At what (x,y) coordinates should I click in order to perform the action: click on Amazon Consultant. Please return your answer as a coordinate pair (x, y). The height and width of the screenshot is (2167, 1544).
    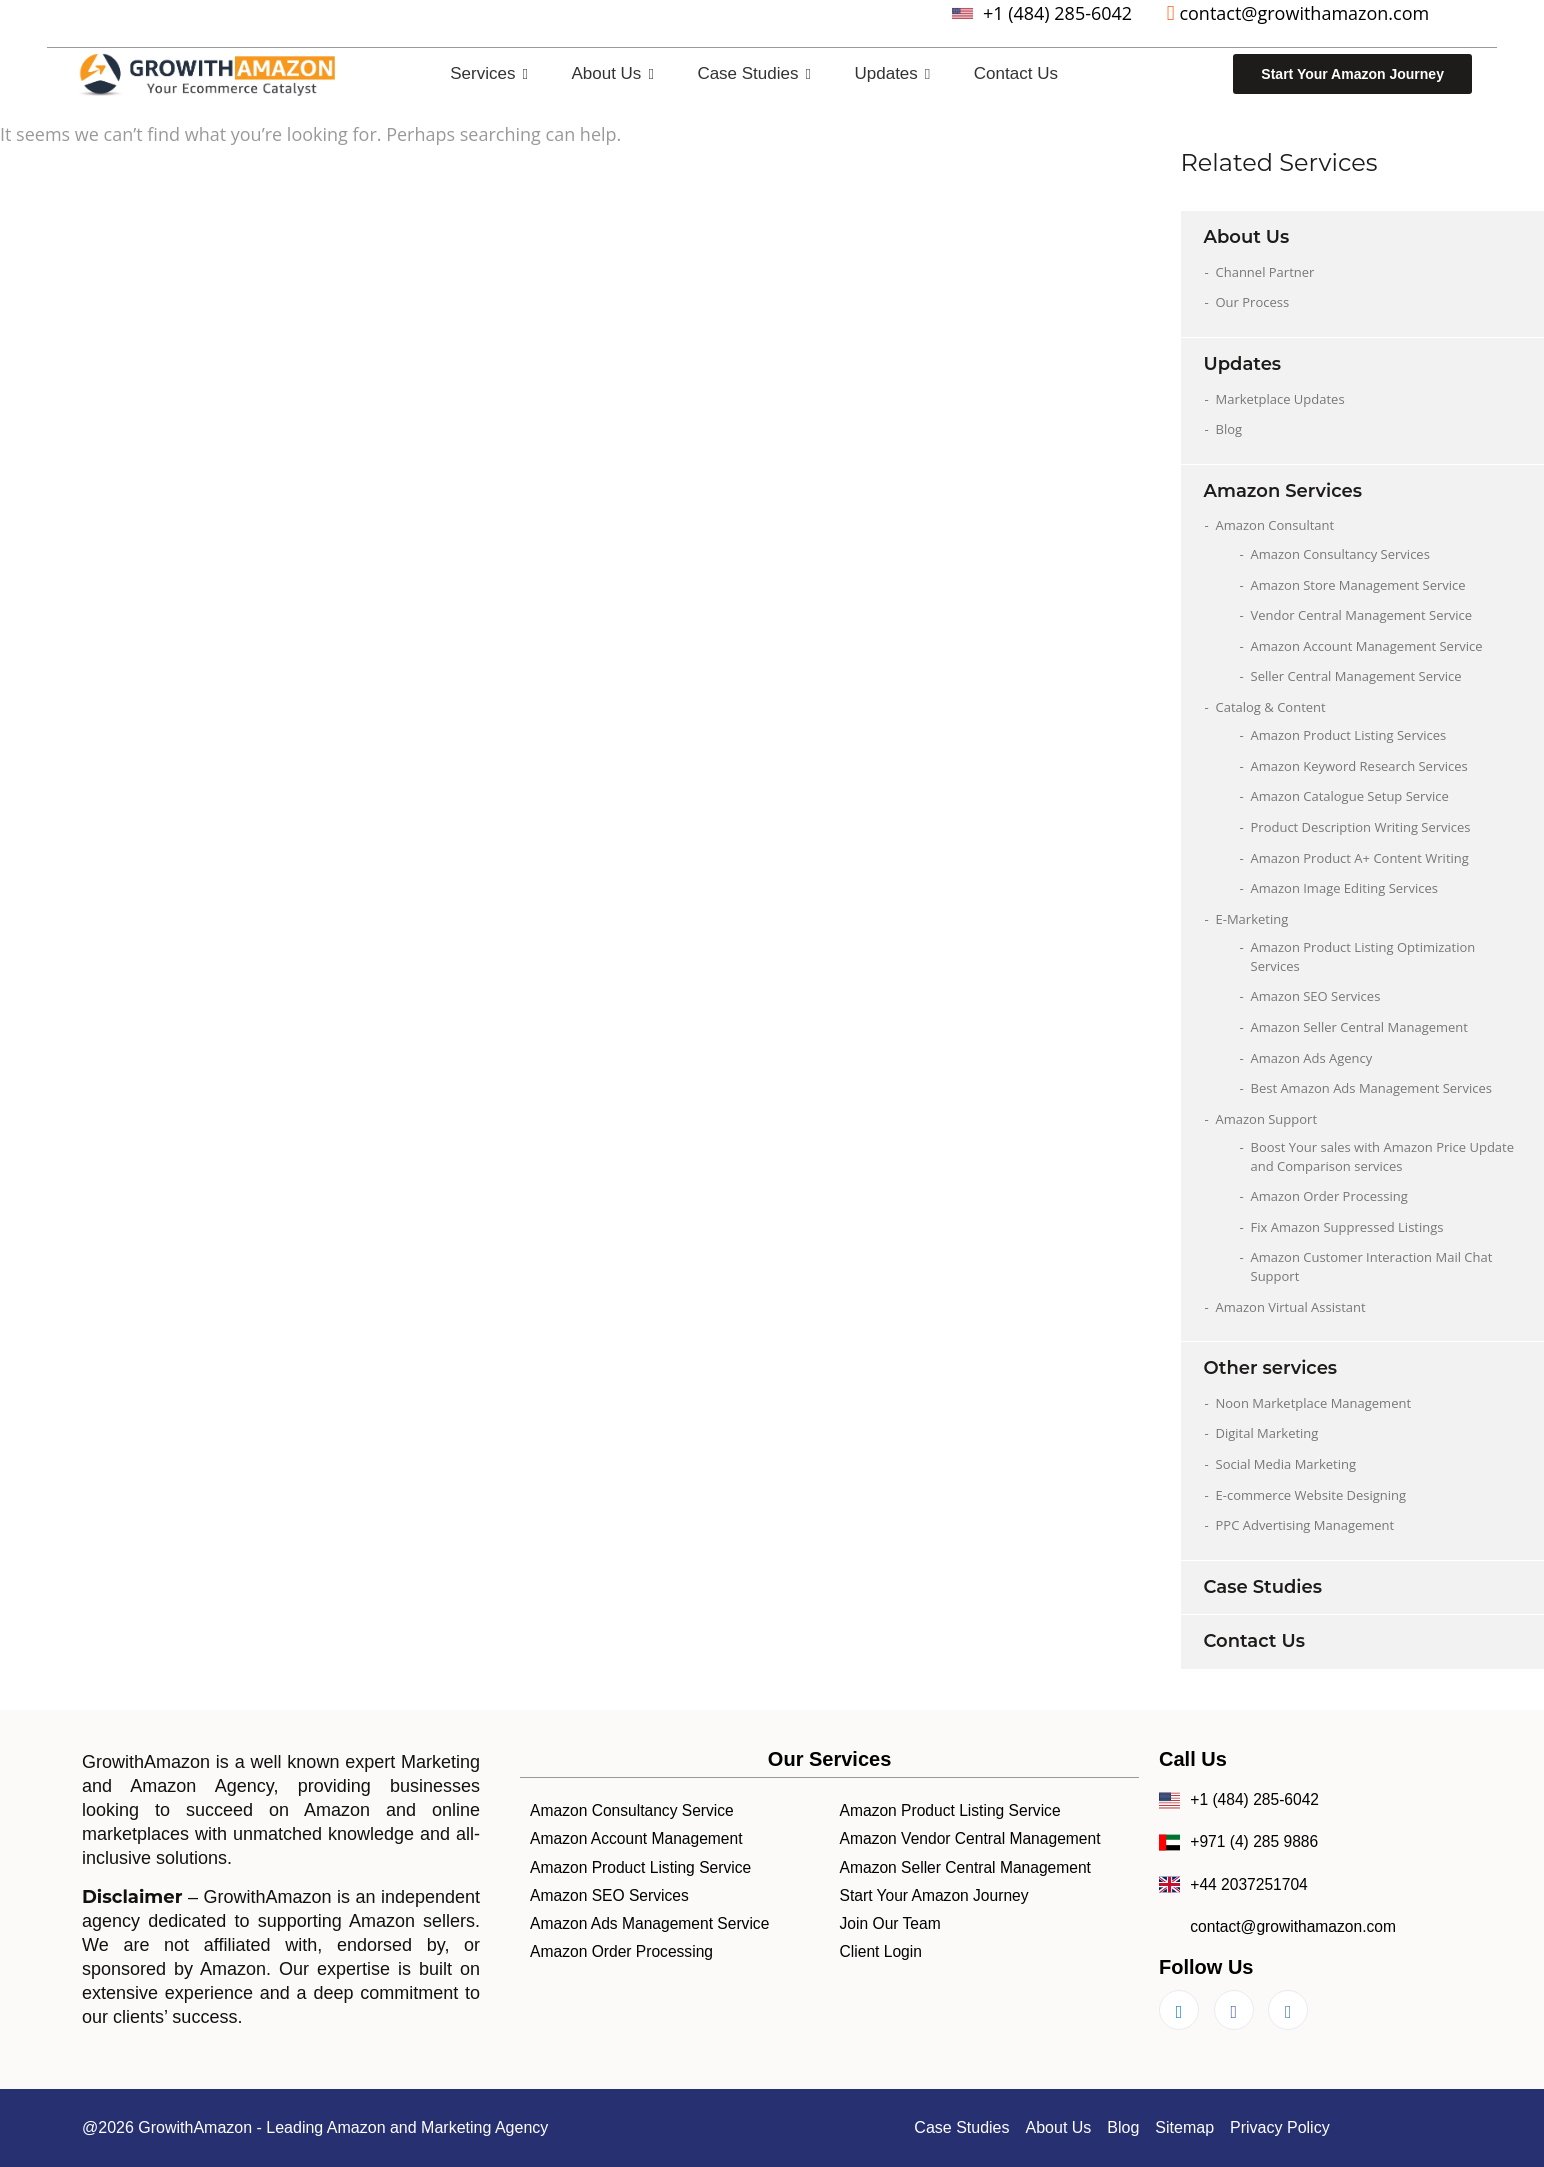
    Looking at the image, I should click on (1275, 525).